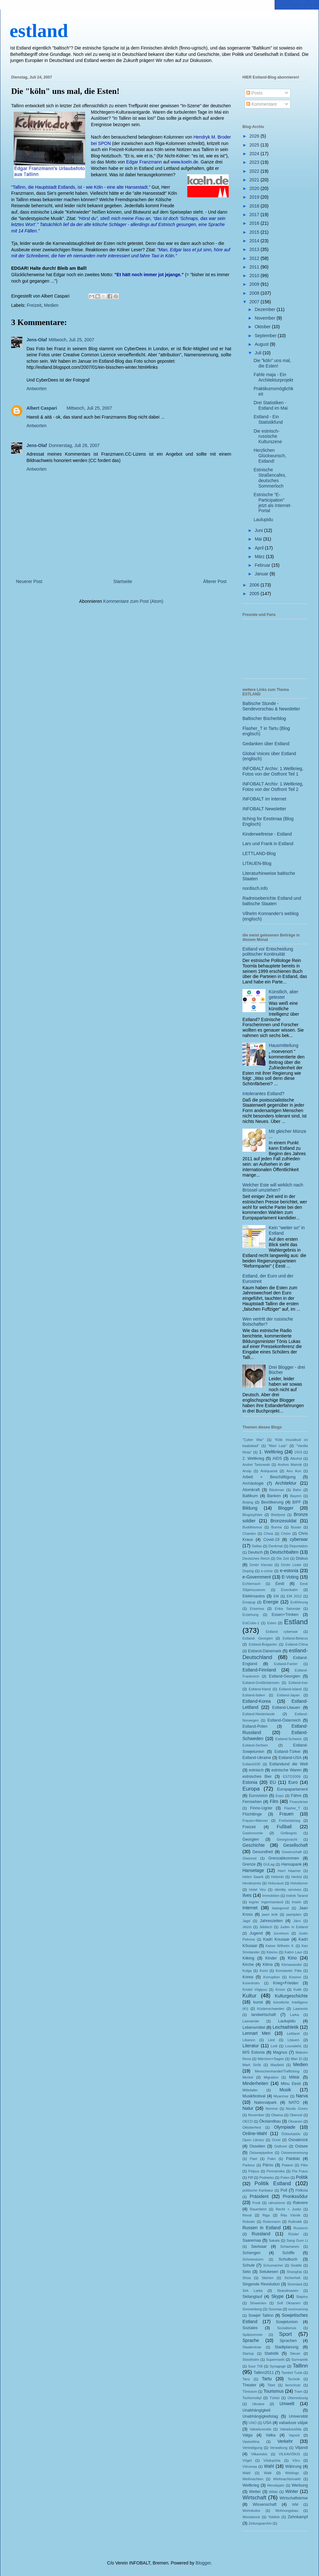  What do you see at coordinates (276, 1490) in the screenshot?
I see `Bäckman` at bounding box center [276, 1490].